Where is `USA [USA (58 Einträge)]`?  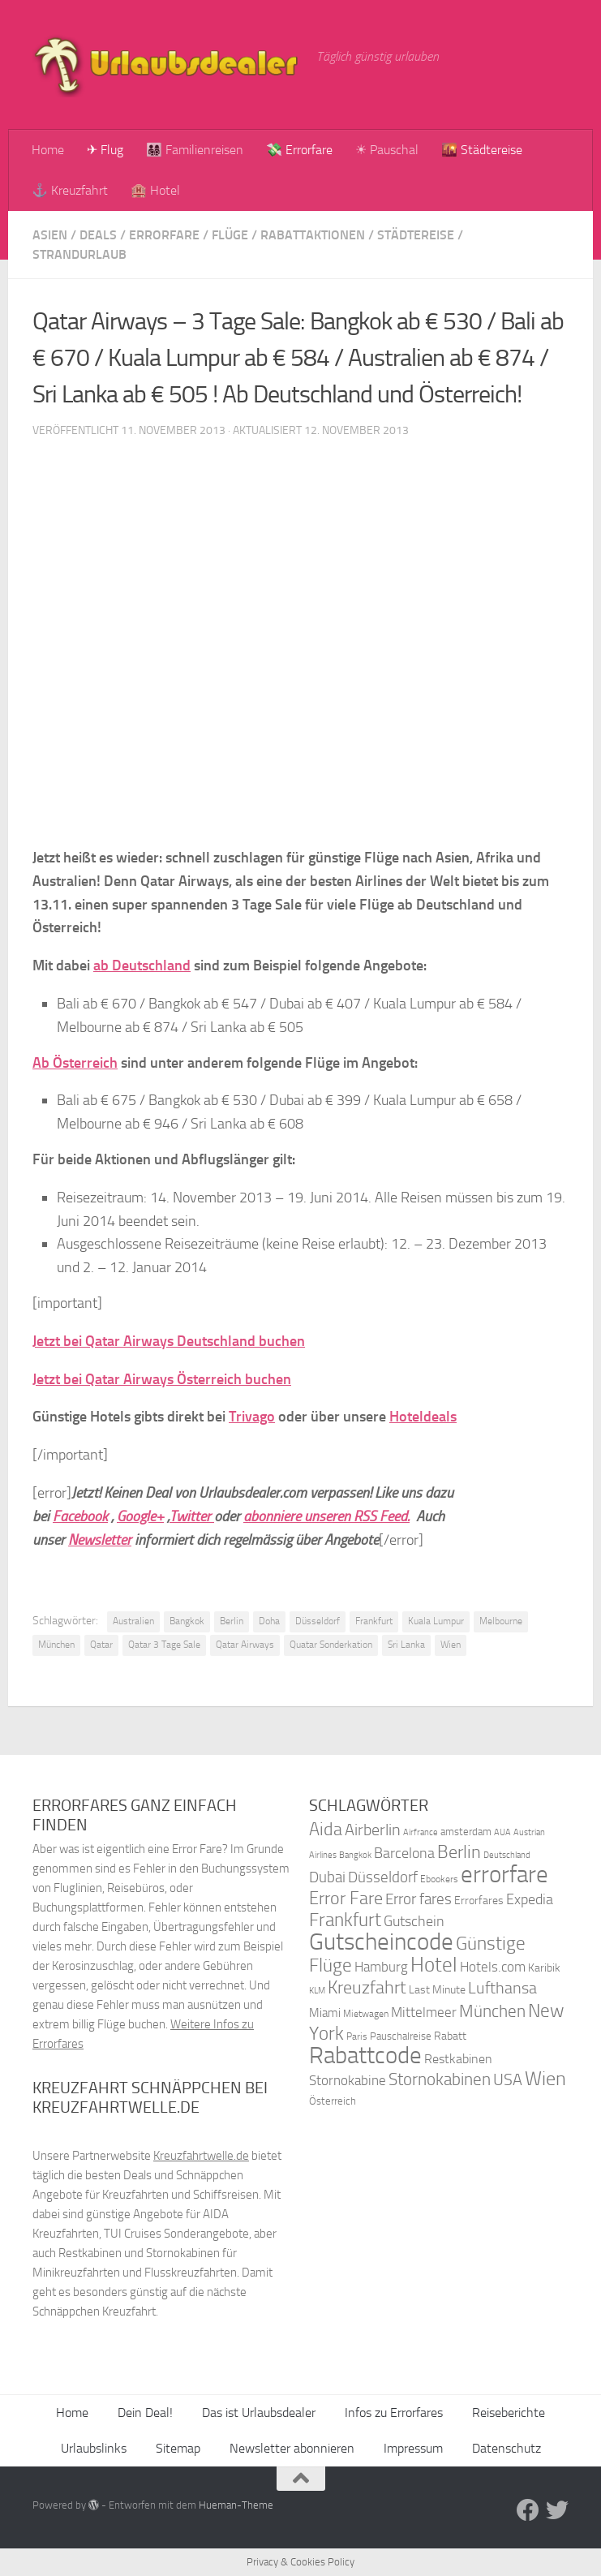
USA [USA (58 Einträge)] is located at coordinates (507, 2080).